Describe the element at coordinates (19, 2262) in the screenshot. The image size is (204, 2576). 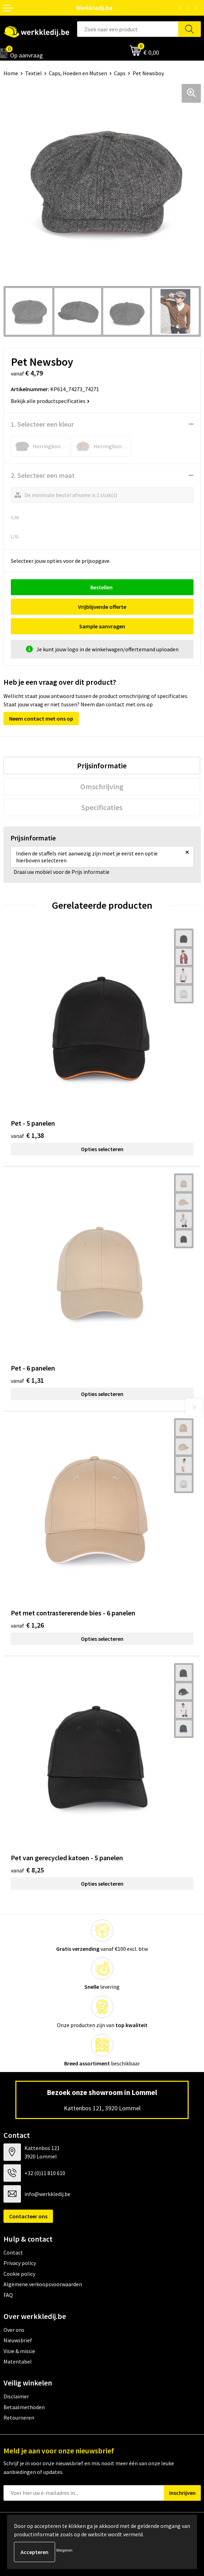
I see `Privacy policy` at that location.